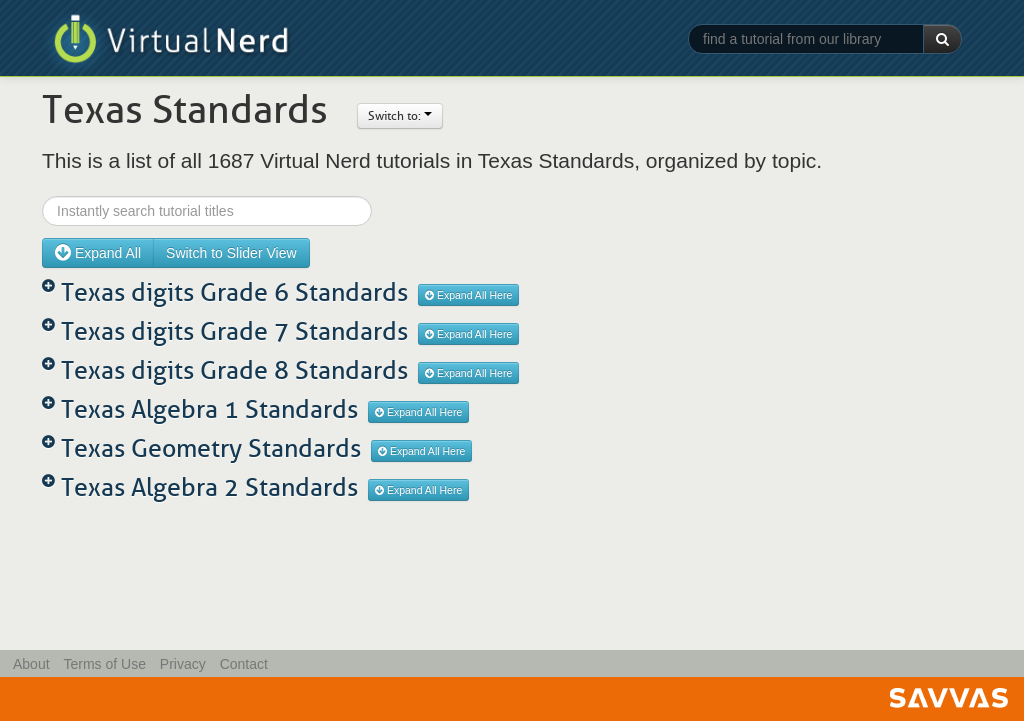 Image resolution: width=1024 pixels, height=721 pixels. Describe the element at coordinates (231, 253) in the screenshot. I see `Switch to Slider View` at that location.